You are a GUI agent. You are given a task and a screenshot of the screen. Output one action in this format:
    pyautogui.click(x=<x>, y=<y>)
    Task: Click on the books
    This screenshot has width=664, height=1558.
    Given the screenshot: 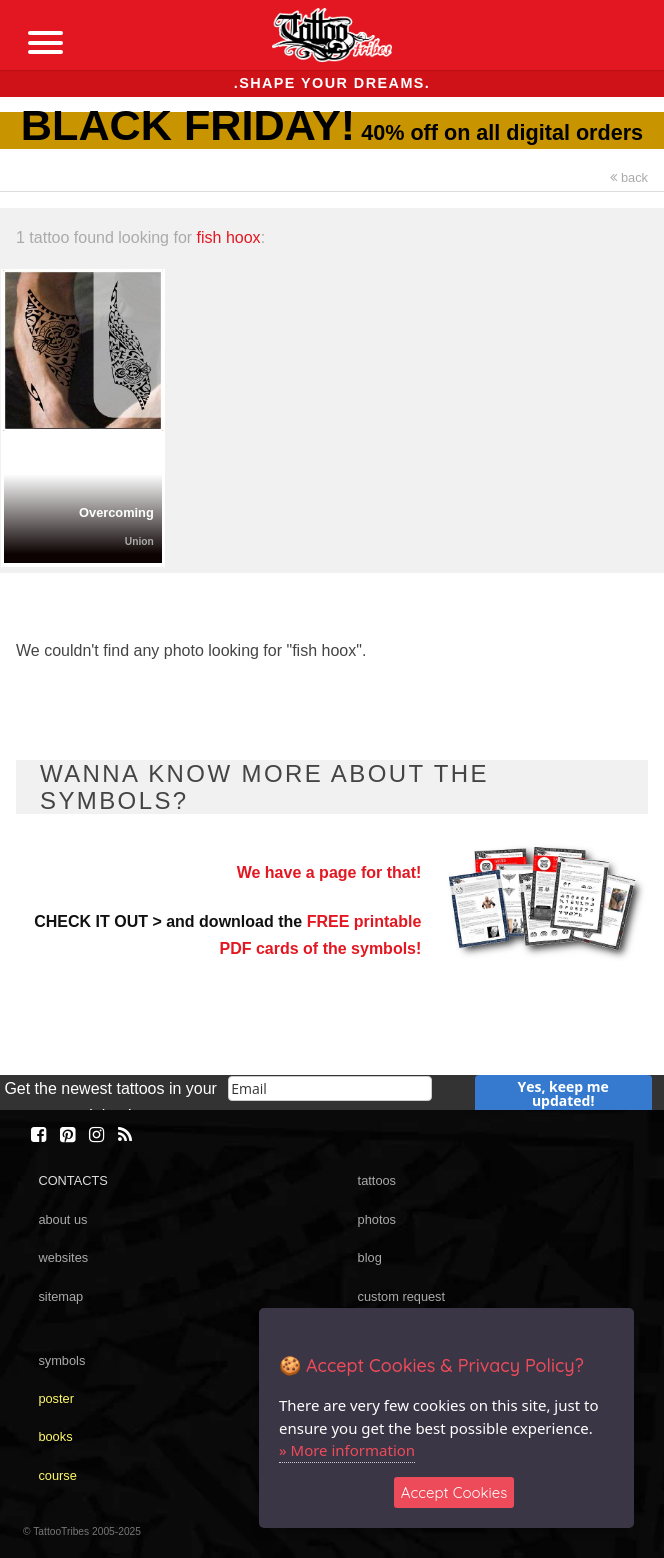 What is the action you would take?
    pyautogui.click(x=55, y=1436)
    